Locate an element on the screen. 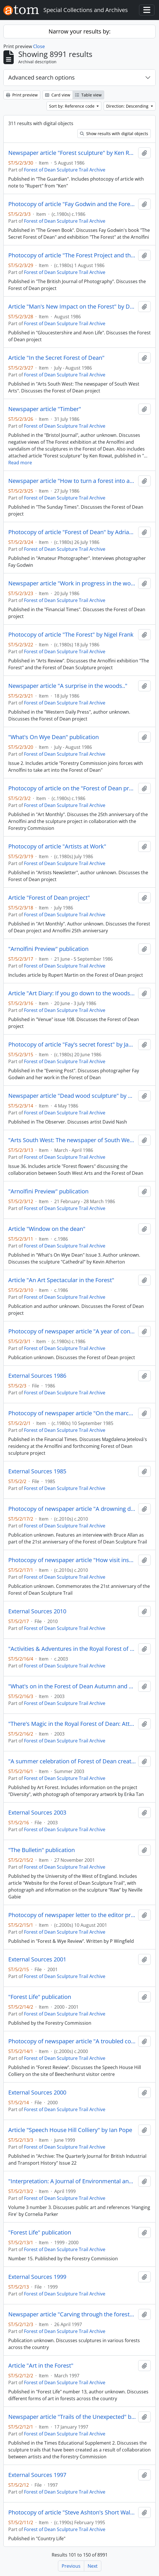 The height and width of the screenshot is (2576, 159). Photocopy of article "The Forest" by Nigel Frank is located at coordinates (71, 634).